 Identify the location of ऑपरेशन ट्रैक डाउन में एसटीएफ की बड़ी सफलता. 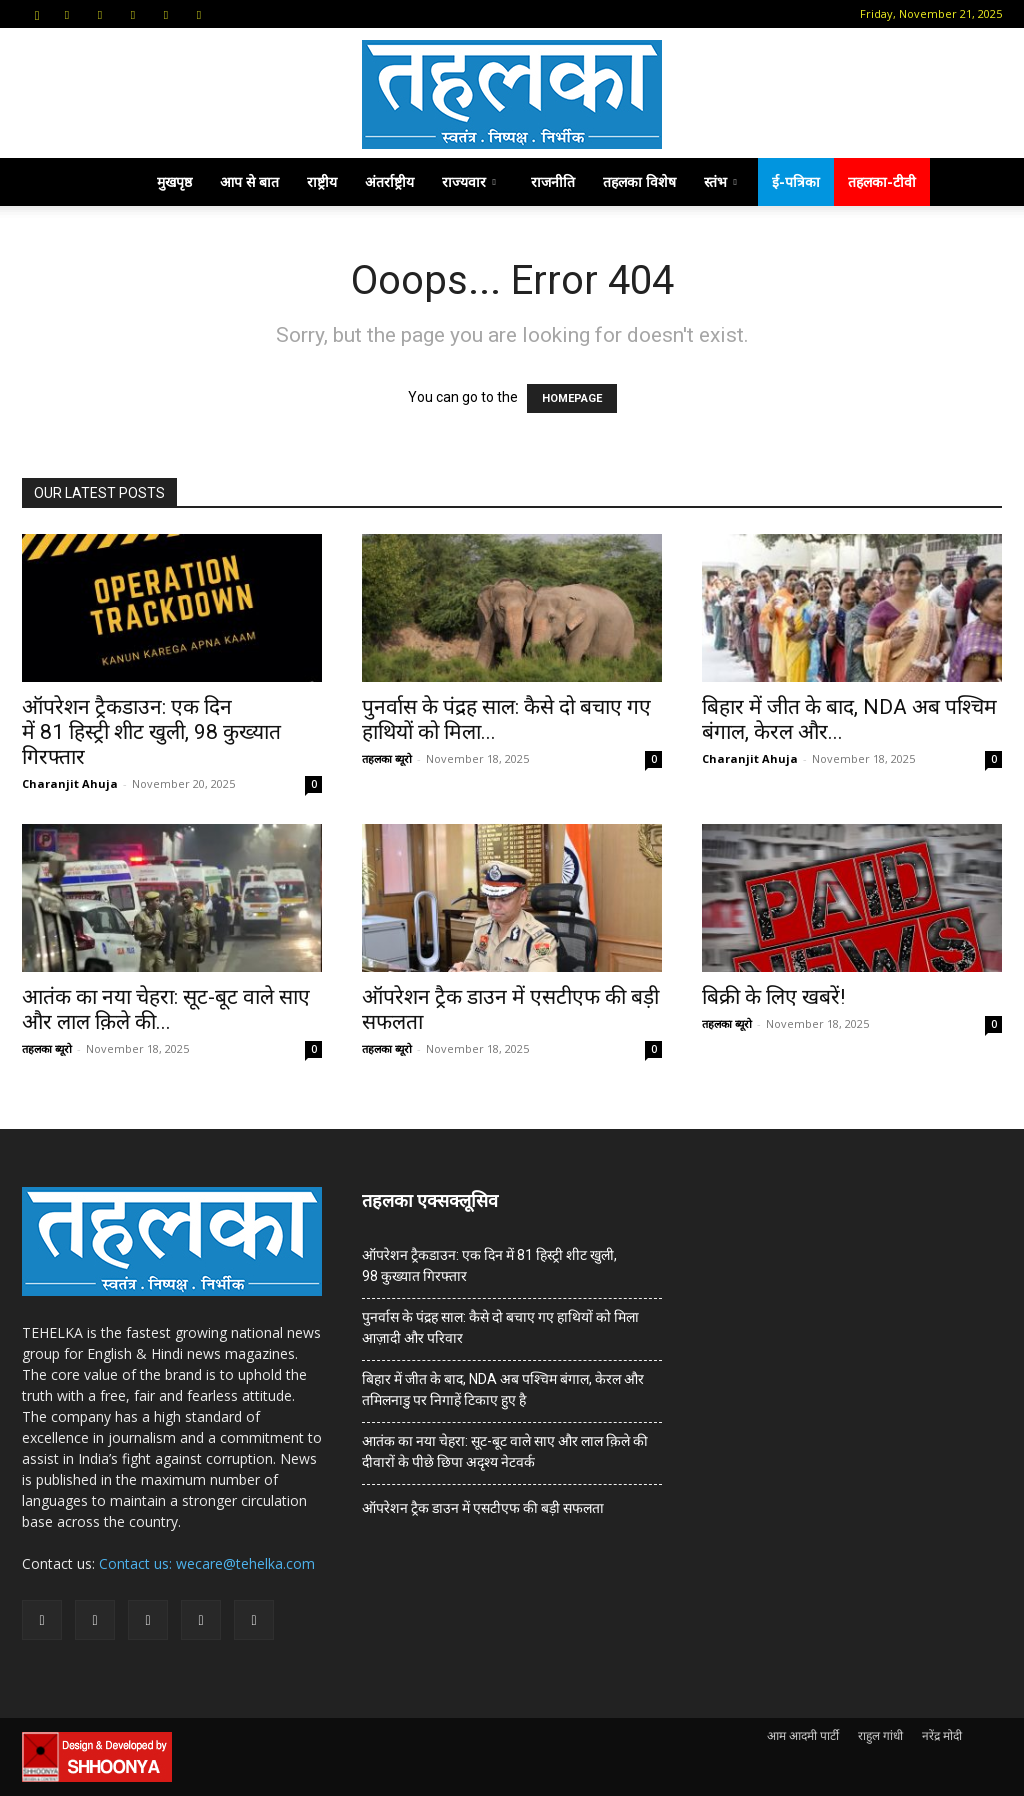
(483, 1508).